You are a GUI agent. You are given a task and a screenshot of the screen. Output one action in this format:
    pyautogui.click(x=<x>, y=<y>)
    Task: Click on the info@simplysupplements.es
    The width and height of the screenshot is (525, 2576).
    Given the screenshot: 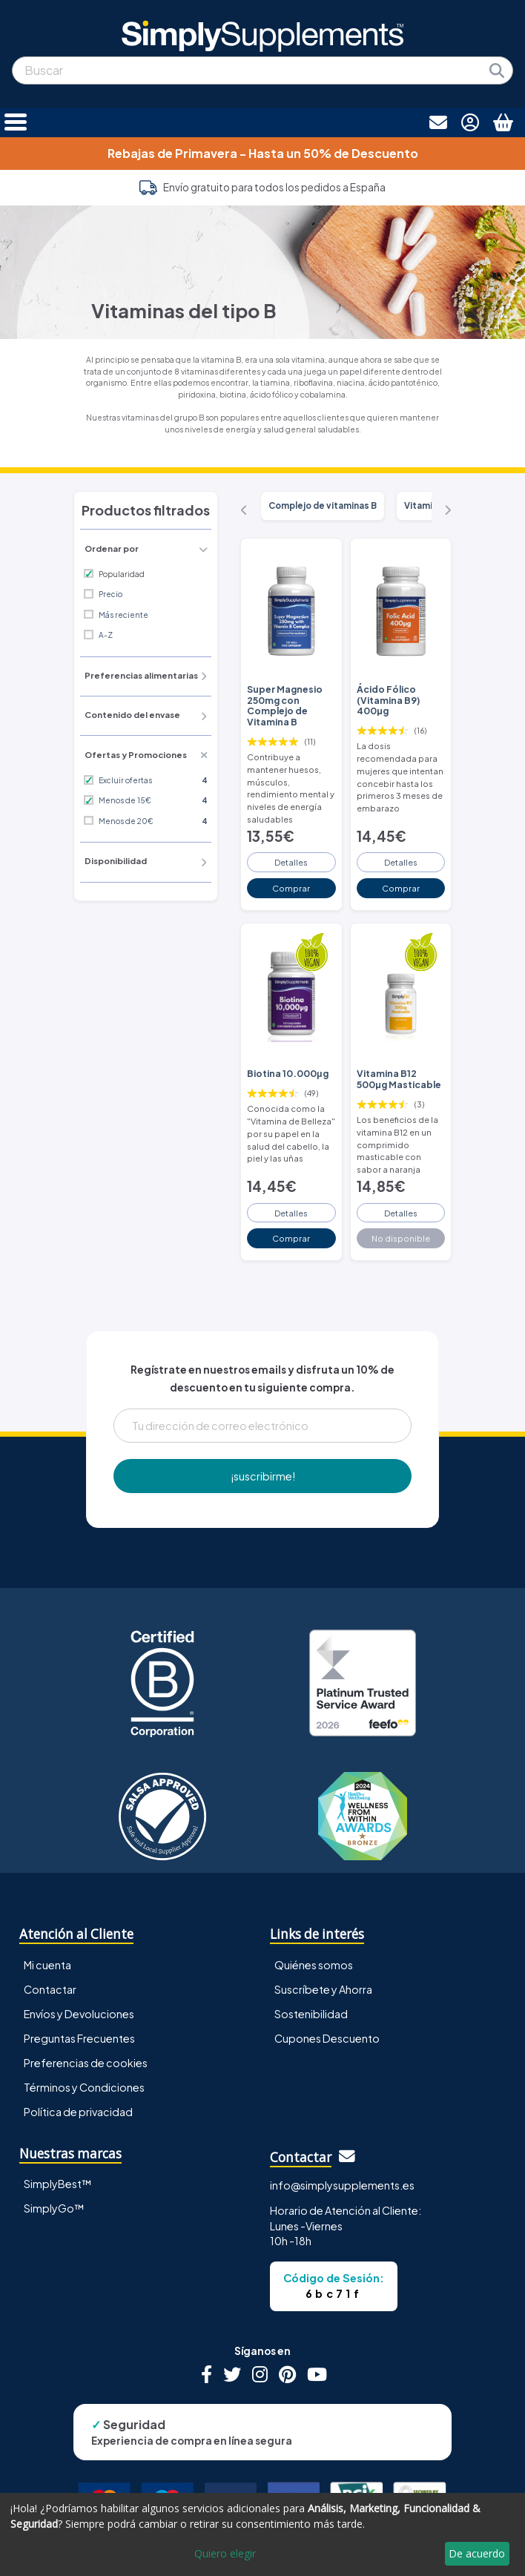 What is the action you would take?
    pyautogui.click(x=342, y=2185)
    